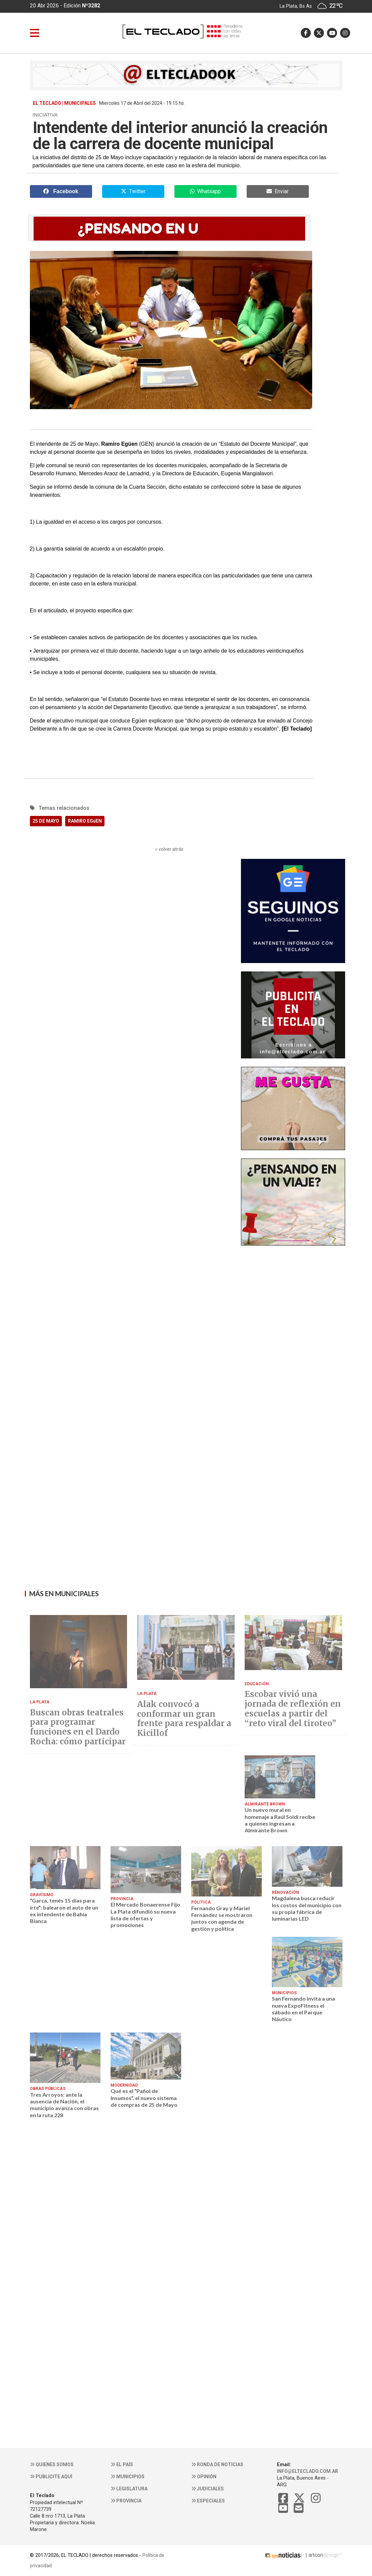  I want to click on Judiciales, so click(207, 2488).